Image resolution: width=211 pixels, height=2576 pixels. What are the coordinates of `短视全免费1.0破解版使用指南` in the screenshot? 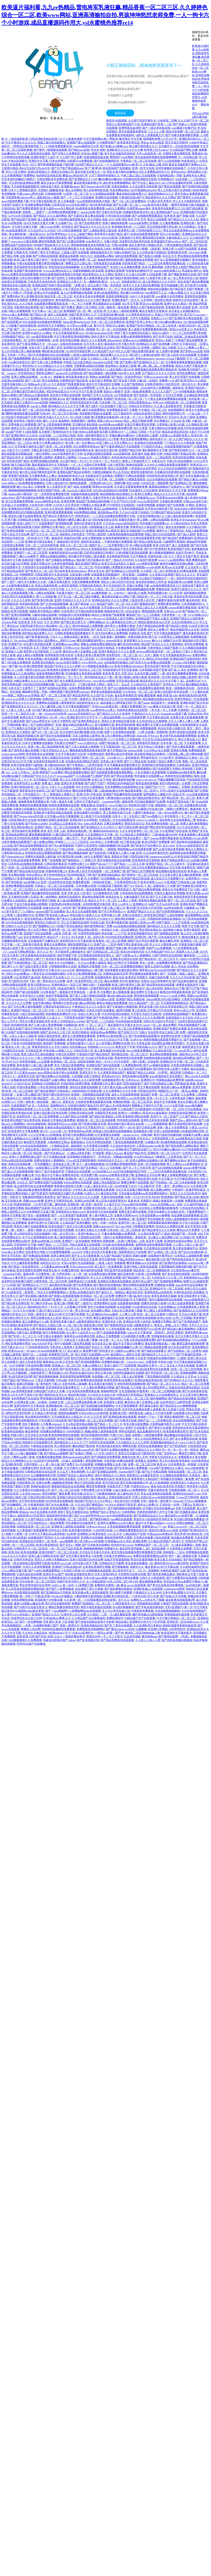 It's located at (54, 1482).